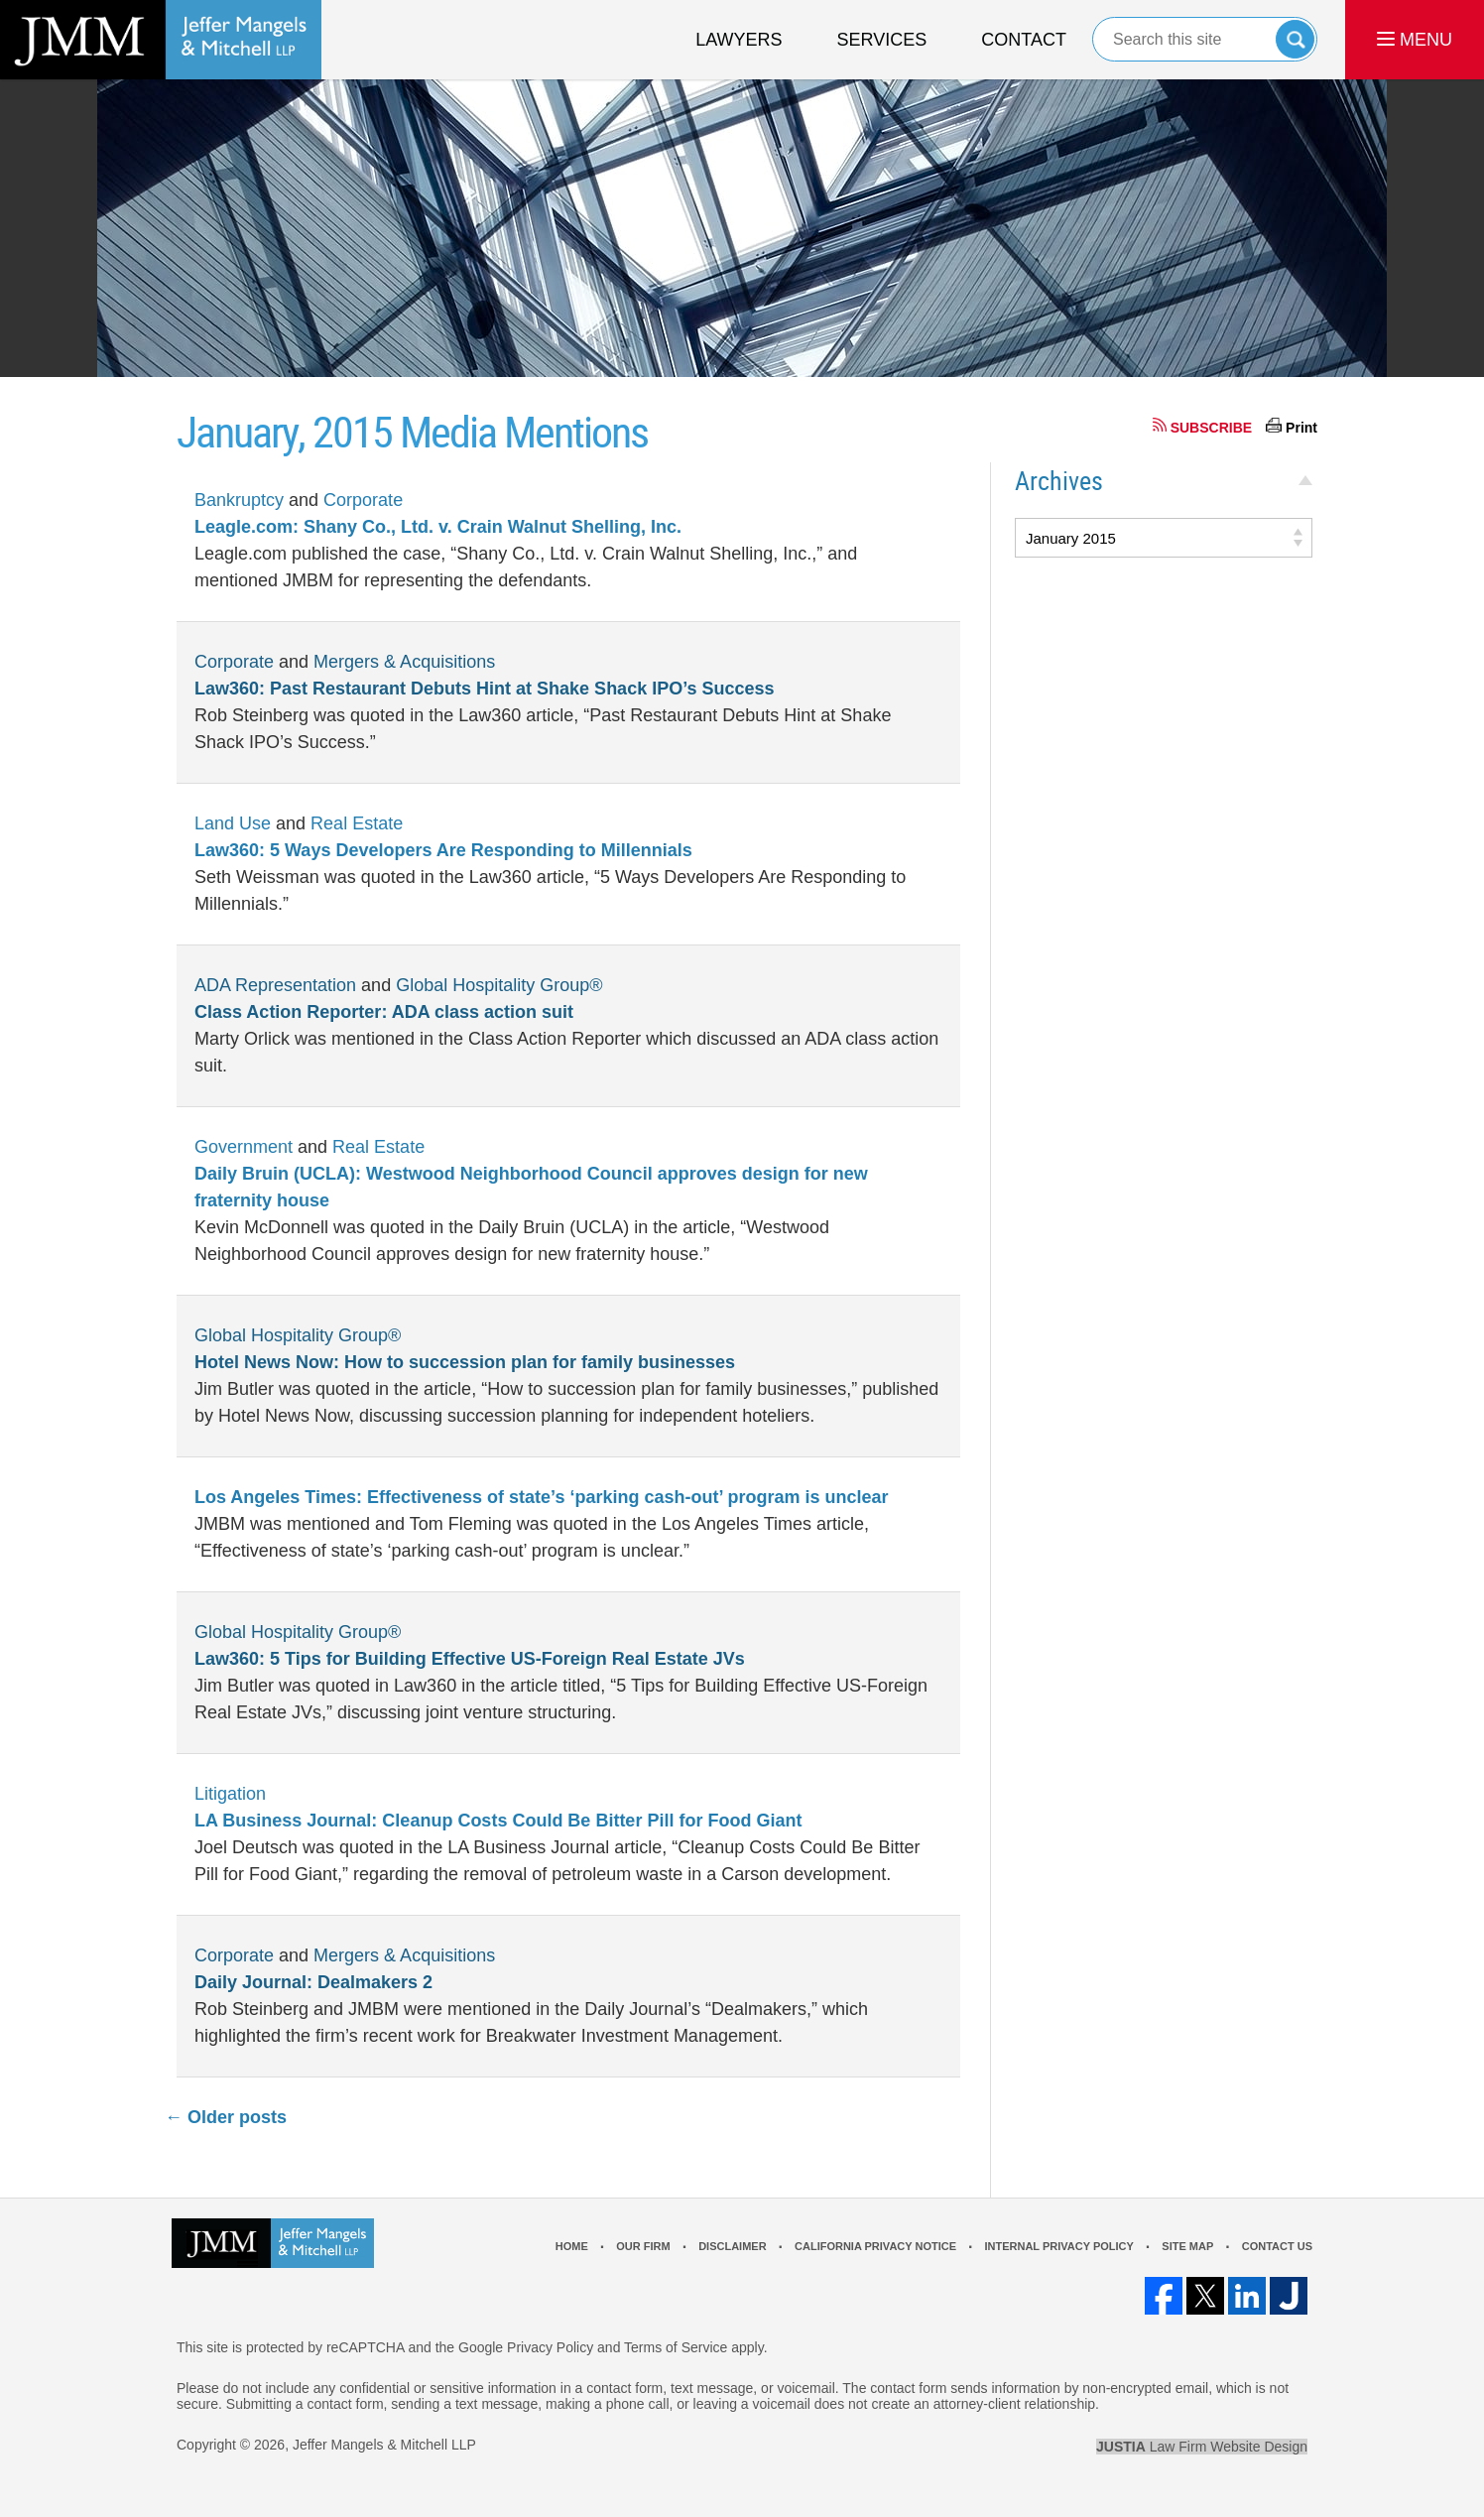 This screenshot has height=2517, width=1484. Describe the element at coordinates (550, 2347) in the screenshot. I see `Privacy Policy` at that location.